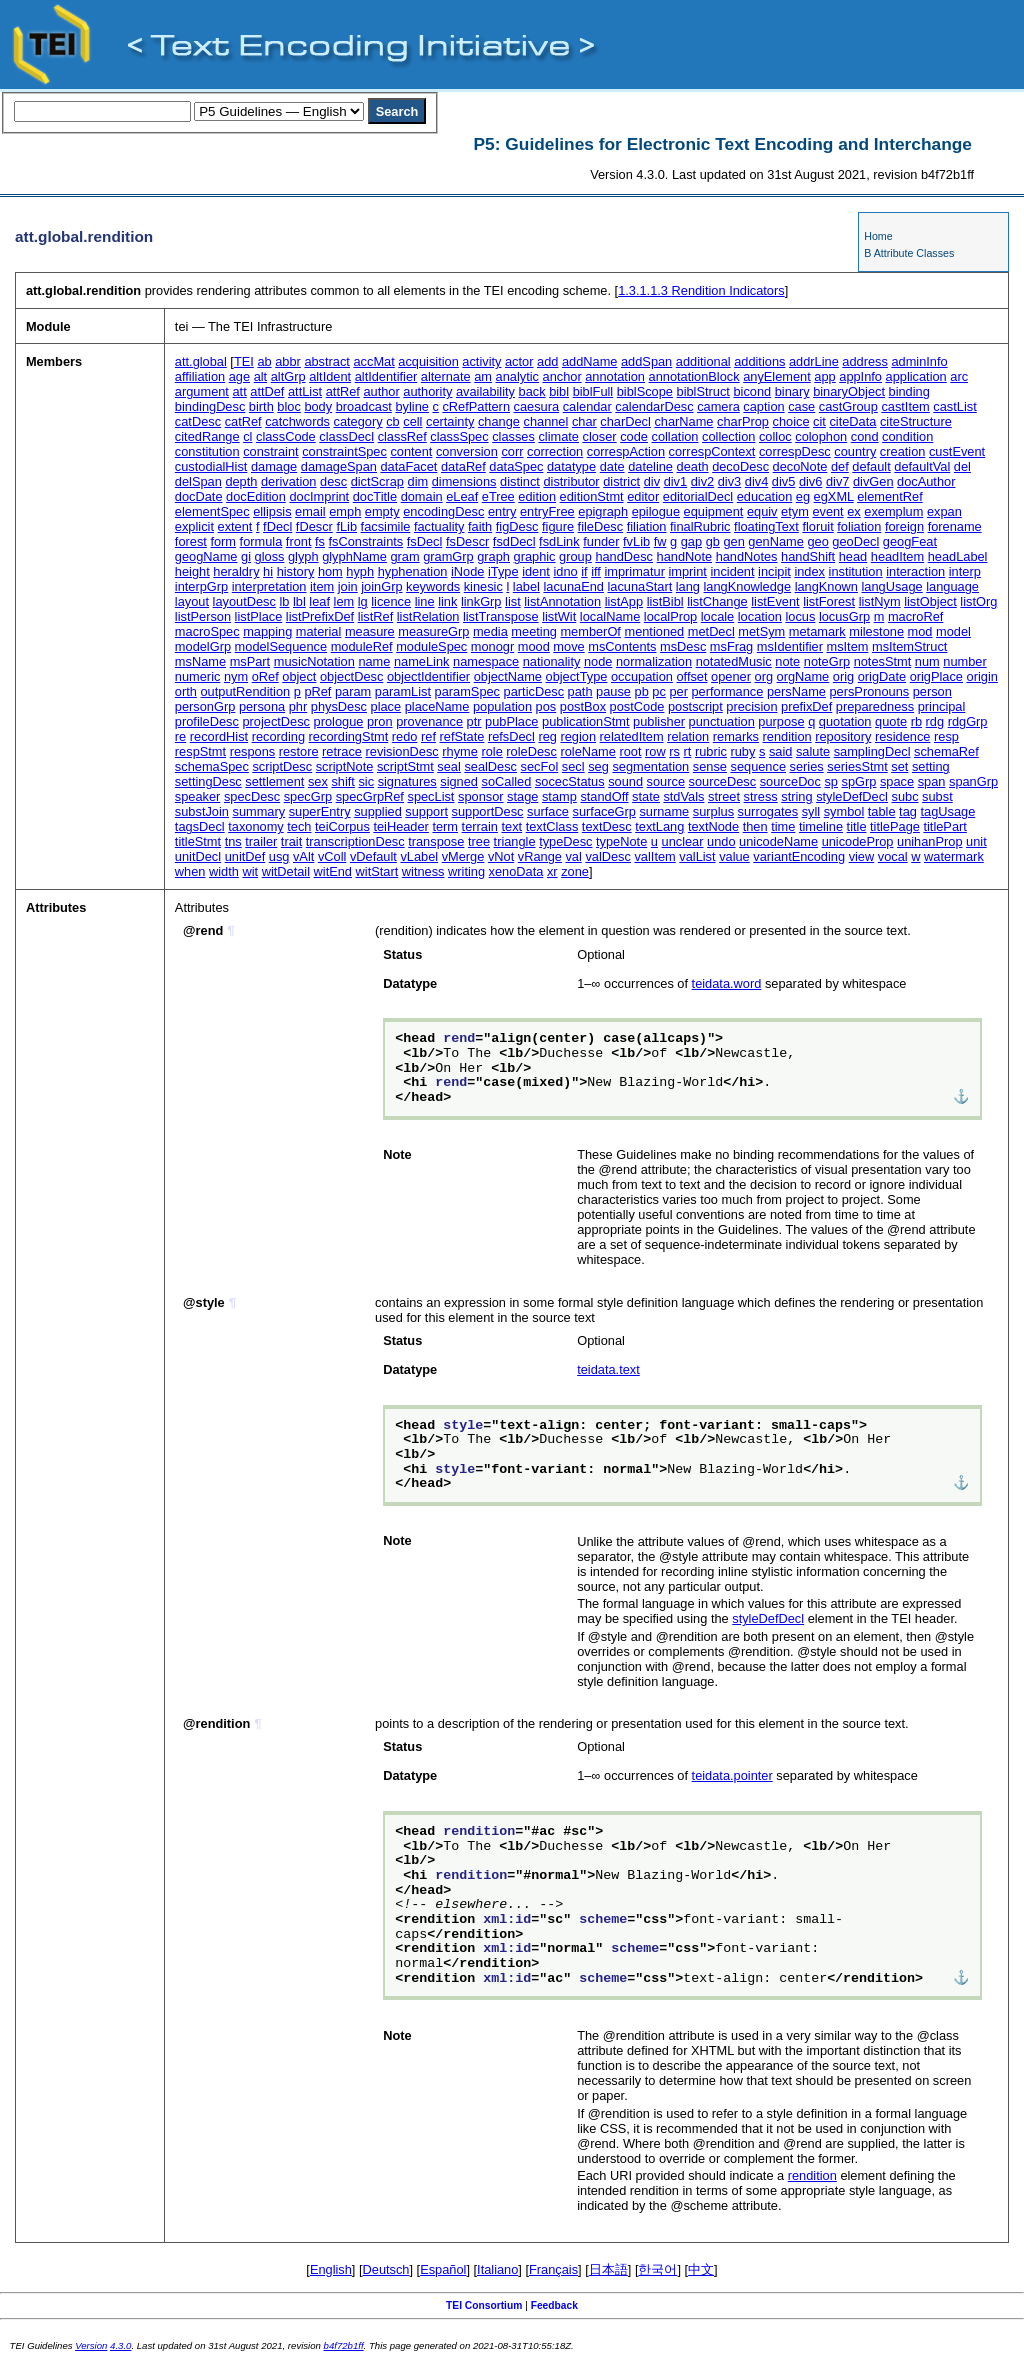 The height and width of the screenshot is (2361, 1024). Describe the element at coordinates (547, 361) in the screenshot. I see `add` at that location.